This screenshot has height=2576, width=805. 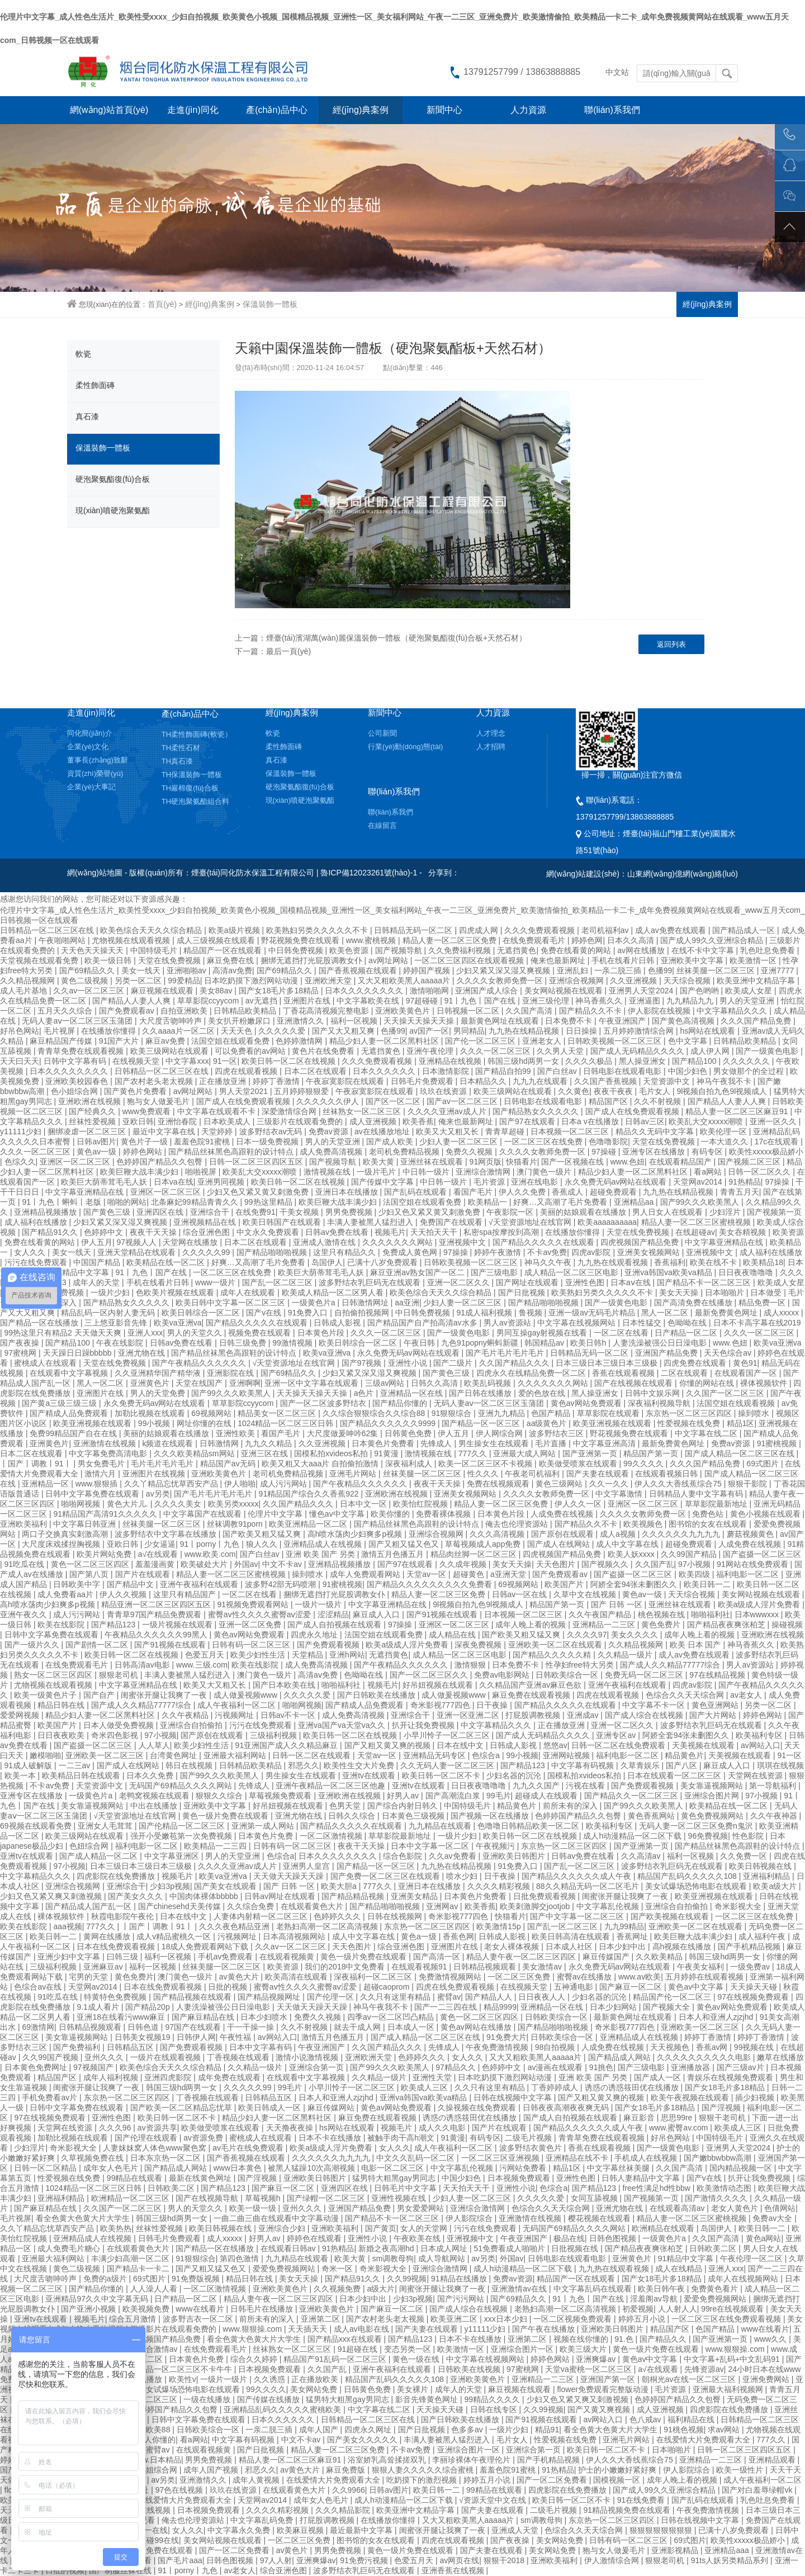 I want to click on 91挑色, so click(x=601, y=2067).